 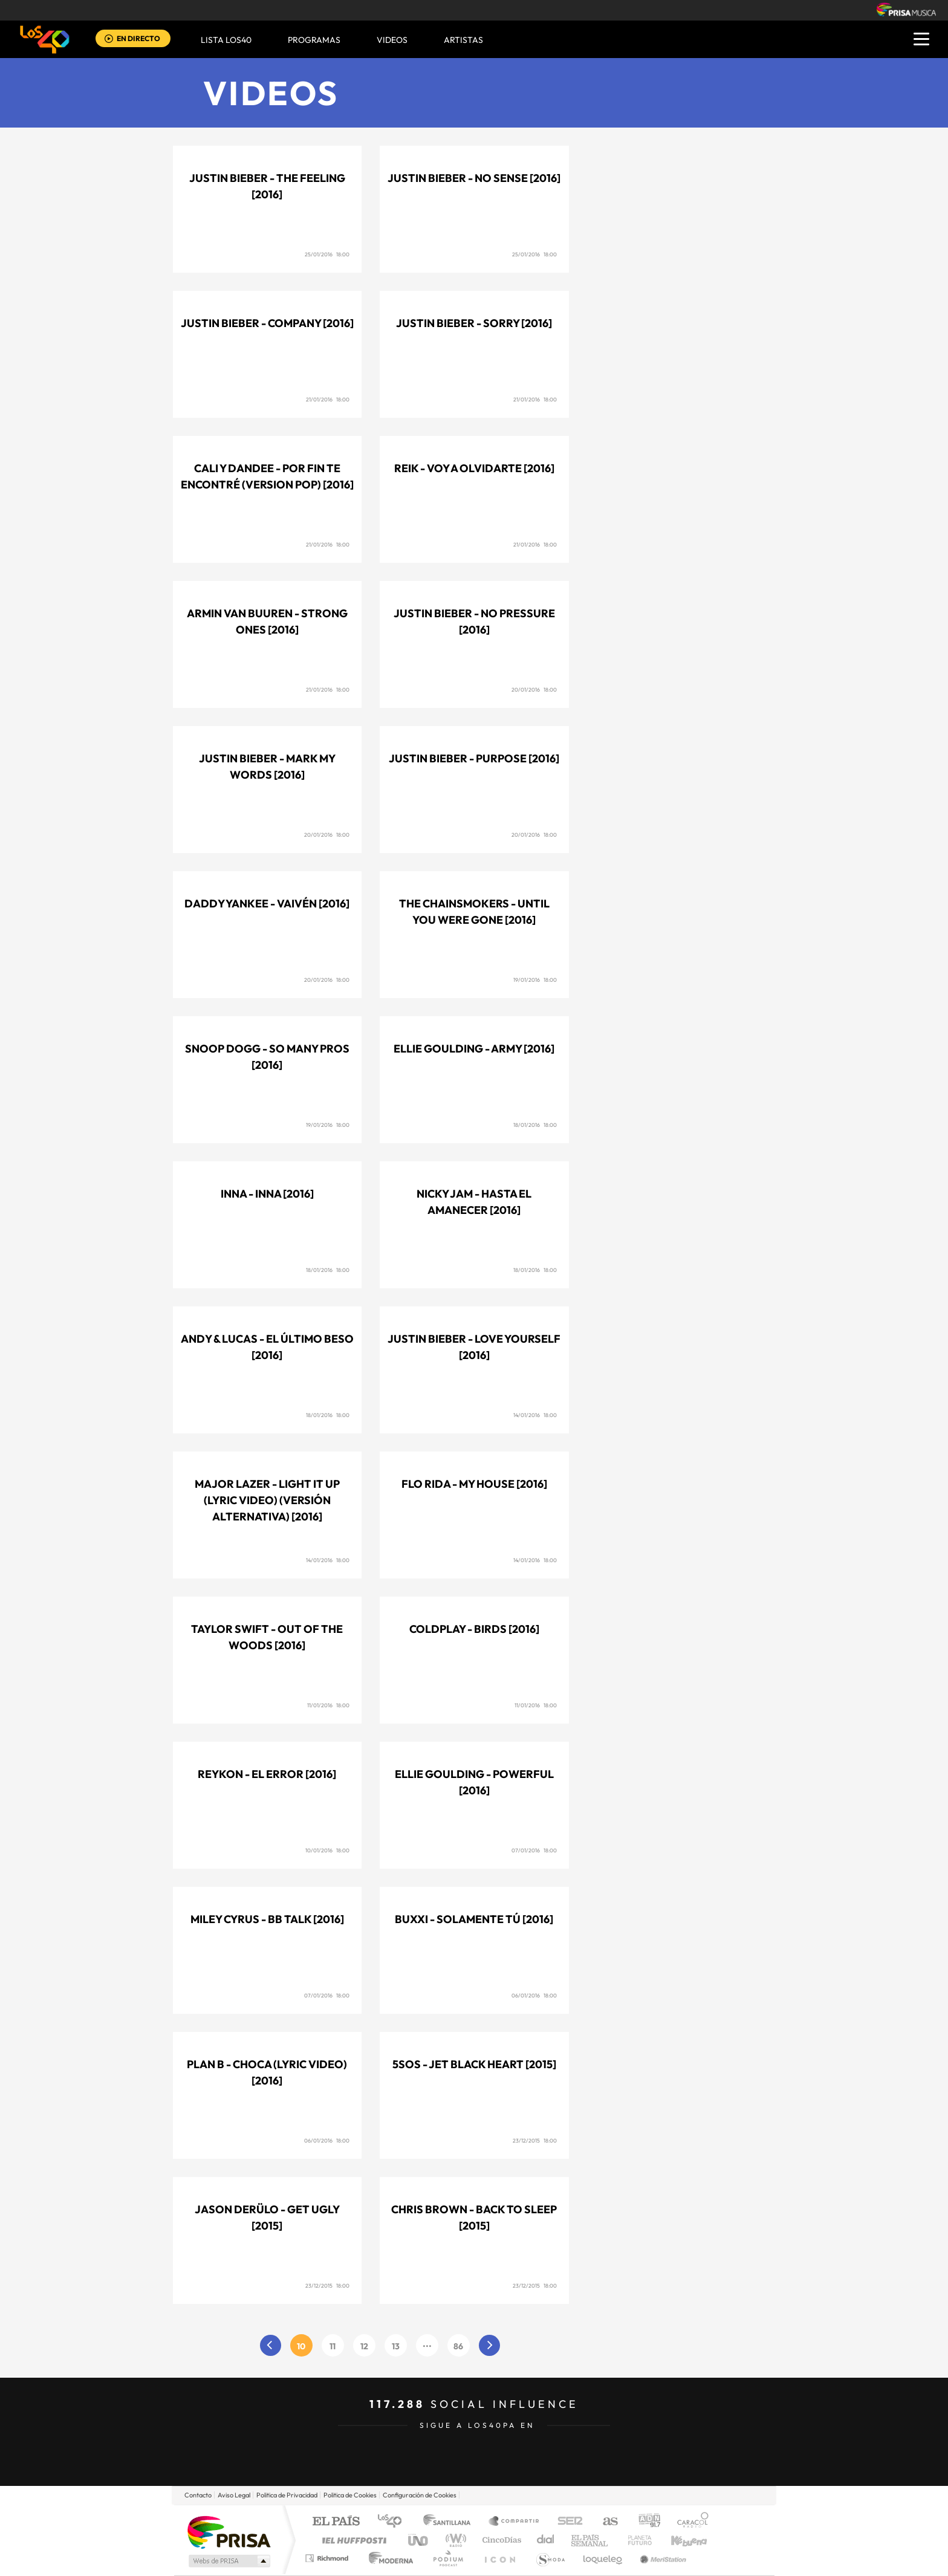 I want to click on Planeta futuro, so click(x=635, y=2540).